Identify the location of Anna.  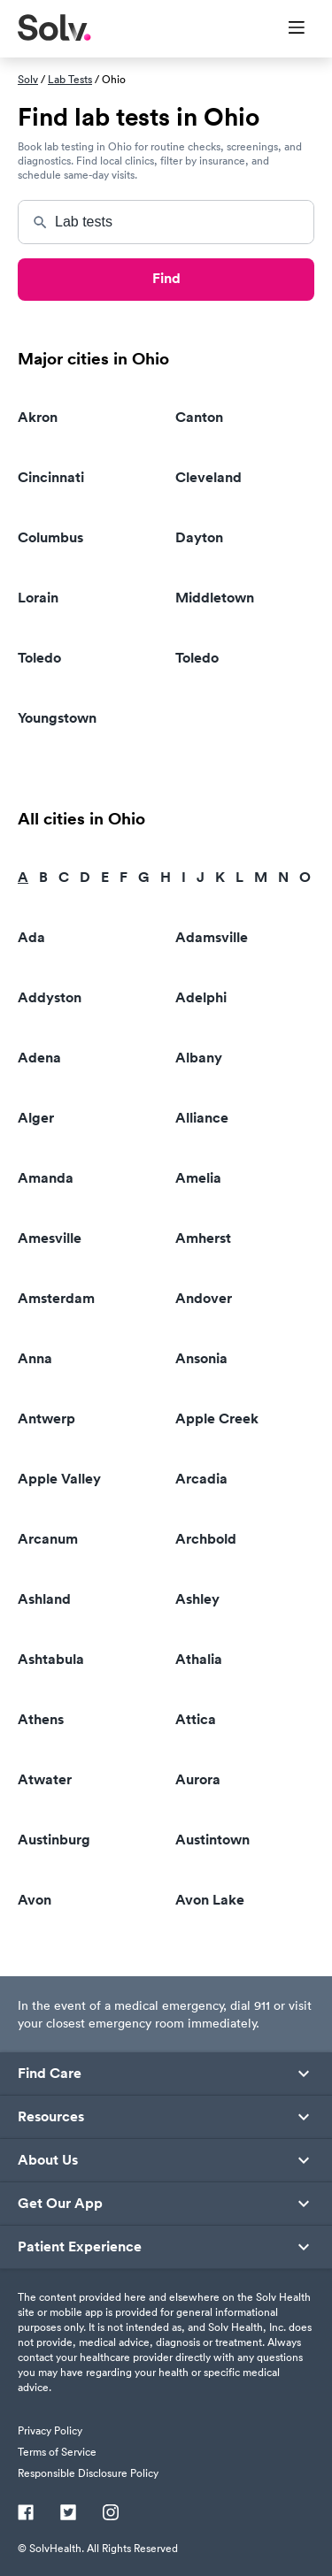
(35, 1358).